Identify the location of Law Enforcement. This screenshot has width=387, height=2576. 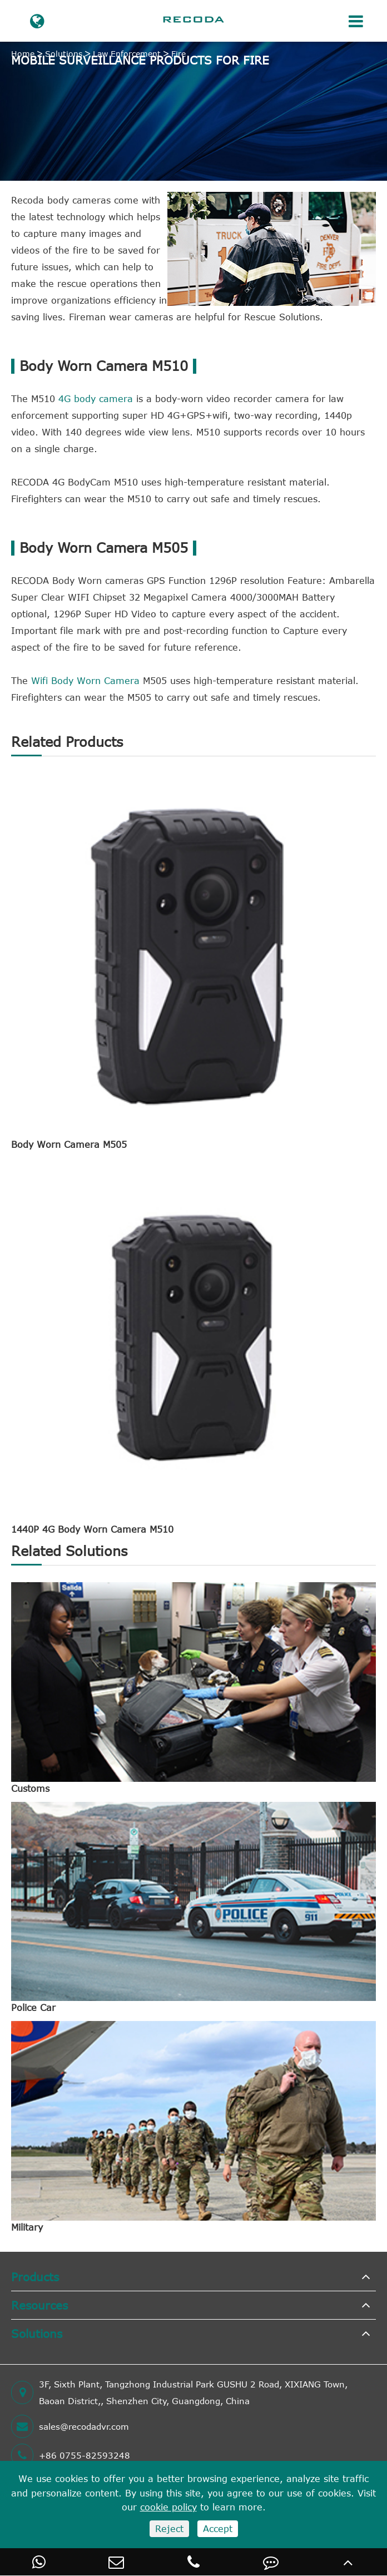
(127, 53).